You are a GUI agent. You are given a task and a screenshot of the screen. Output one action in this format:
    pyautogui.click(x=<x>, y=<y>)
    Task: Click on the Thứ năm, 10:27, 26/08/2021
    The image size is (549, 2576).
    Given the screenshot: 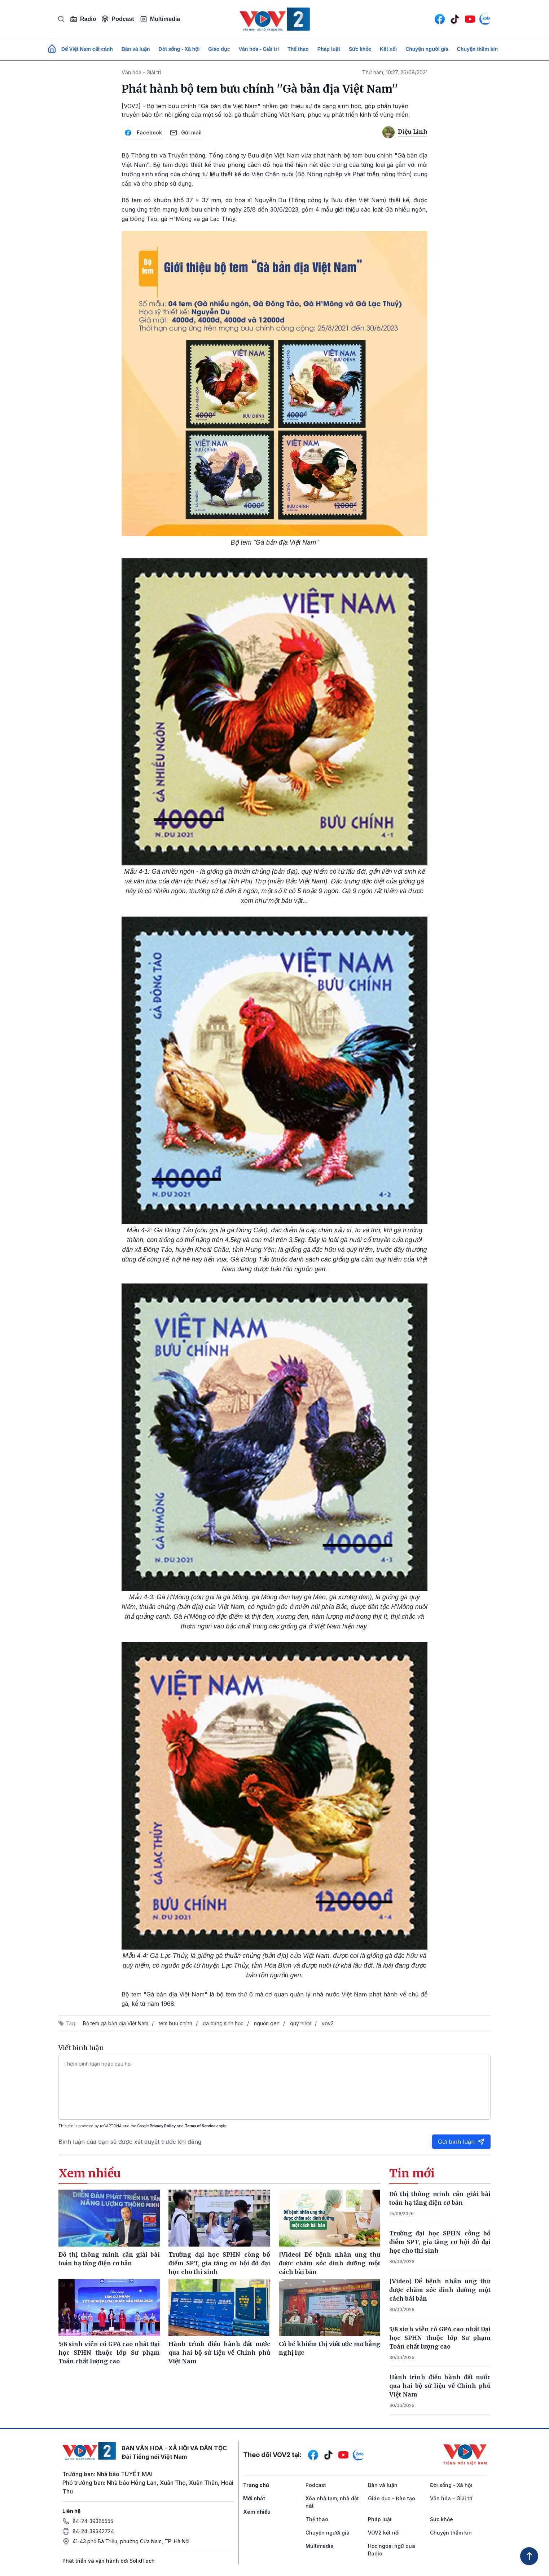 What is the action you would take?
    pyautogui.click(x=394, y=72)
    